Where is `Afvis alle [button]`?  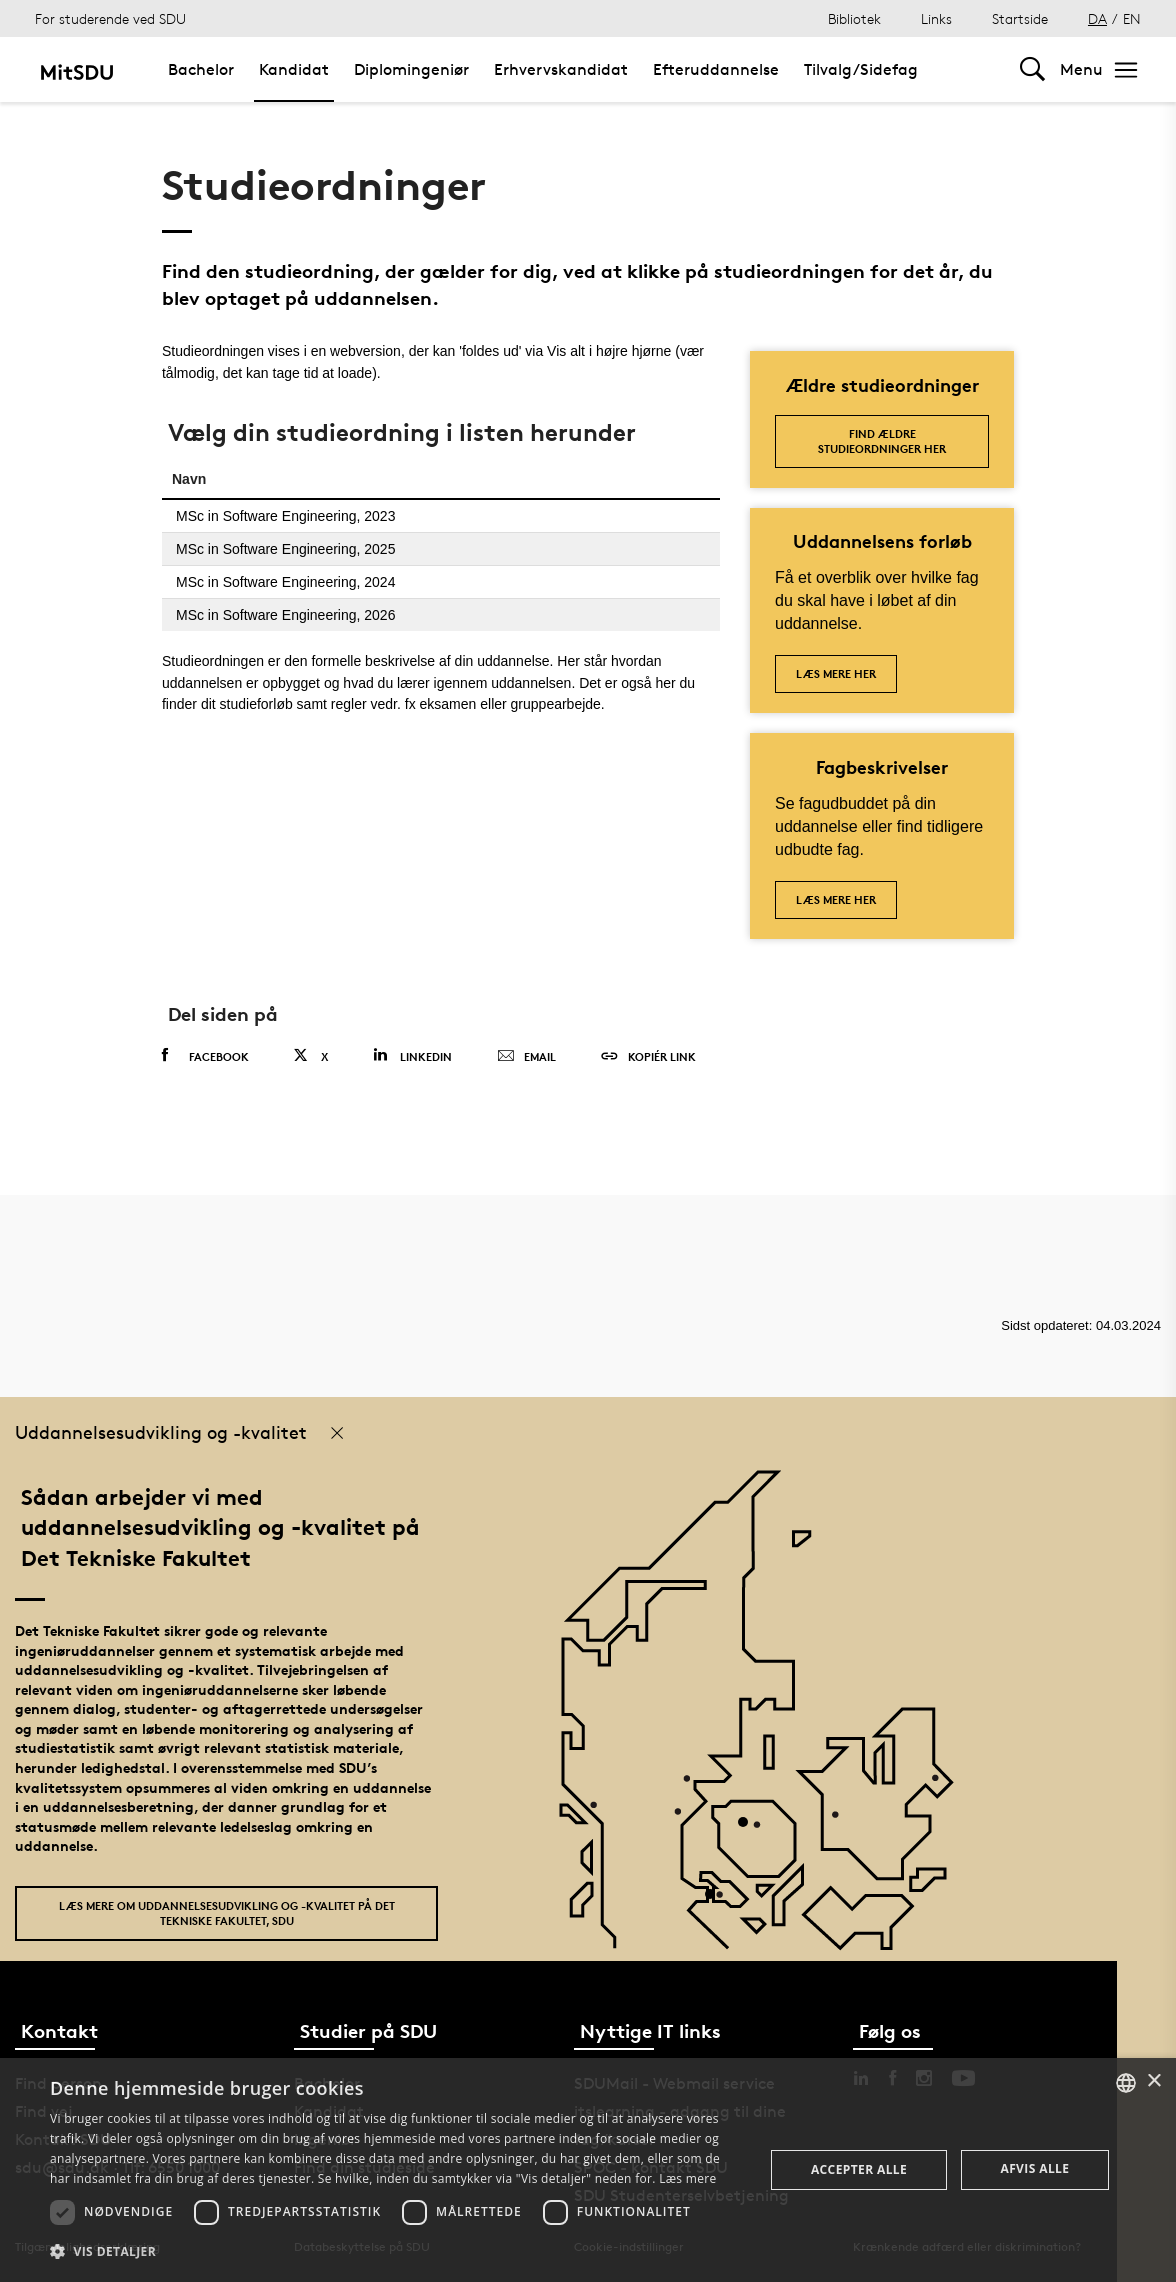
Afvis alle [button] is located at coordinates (1034, 2168).